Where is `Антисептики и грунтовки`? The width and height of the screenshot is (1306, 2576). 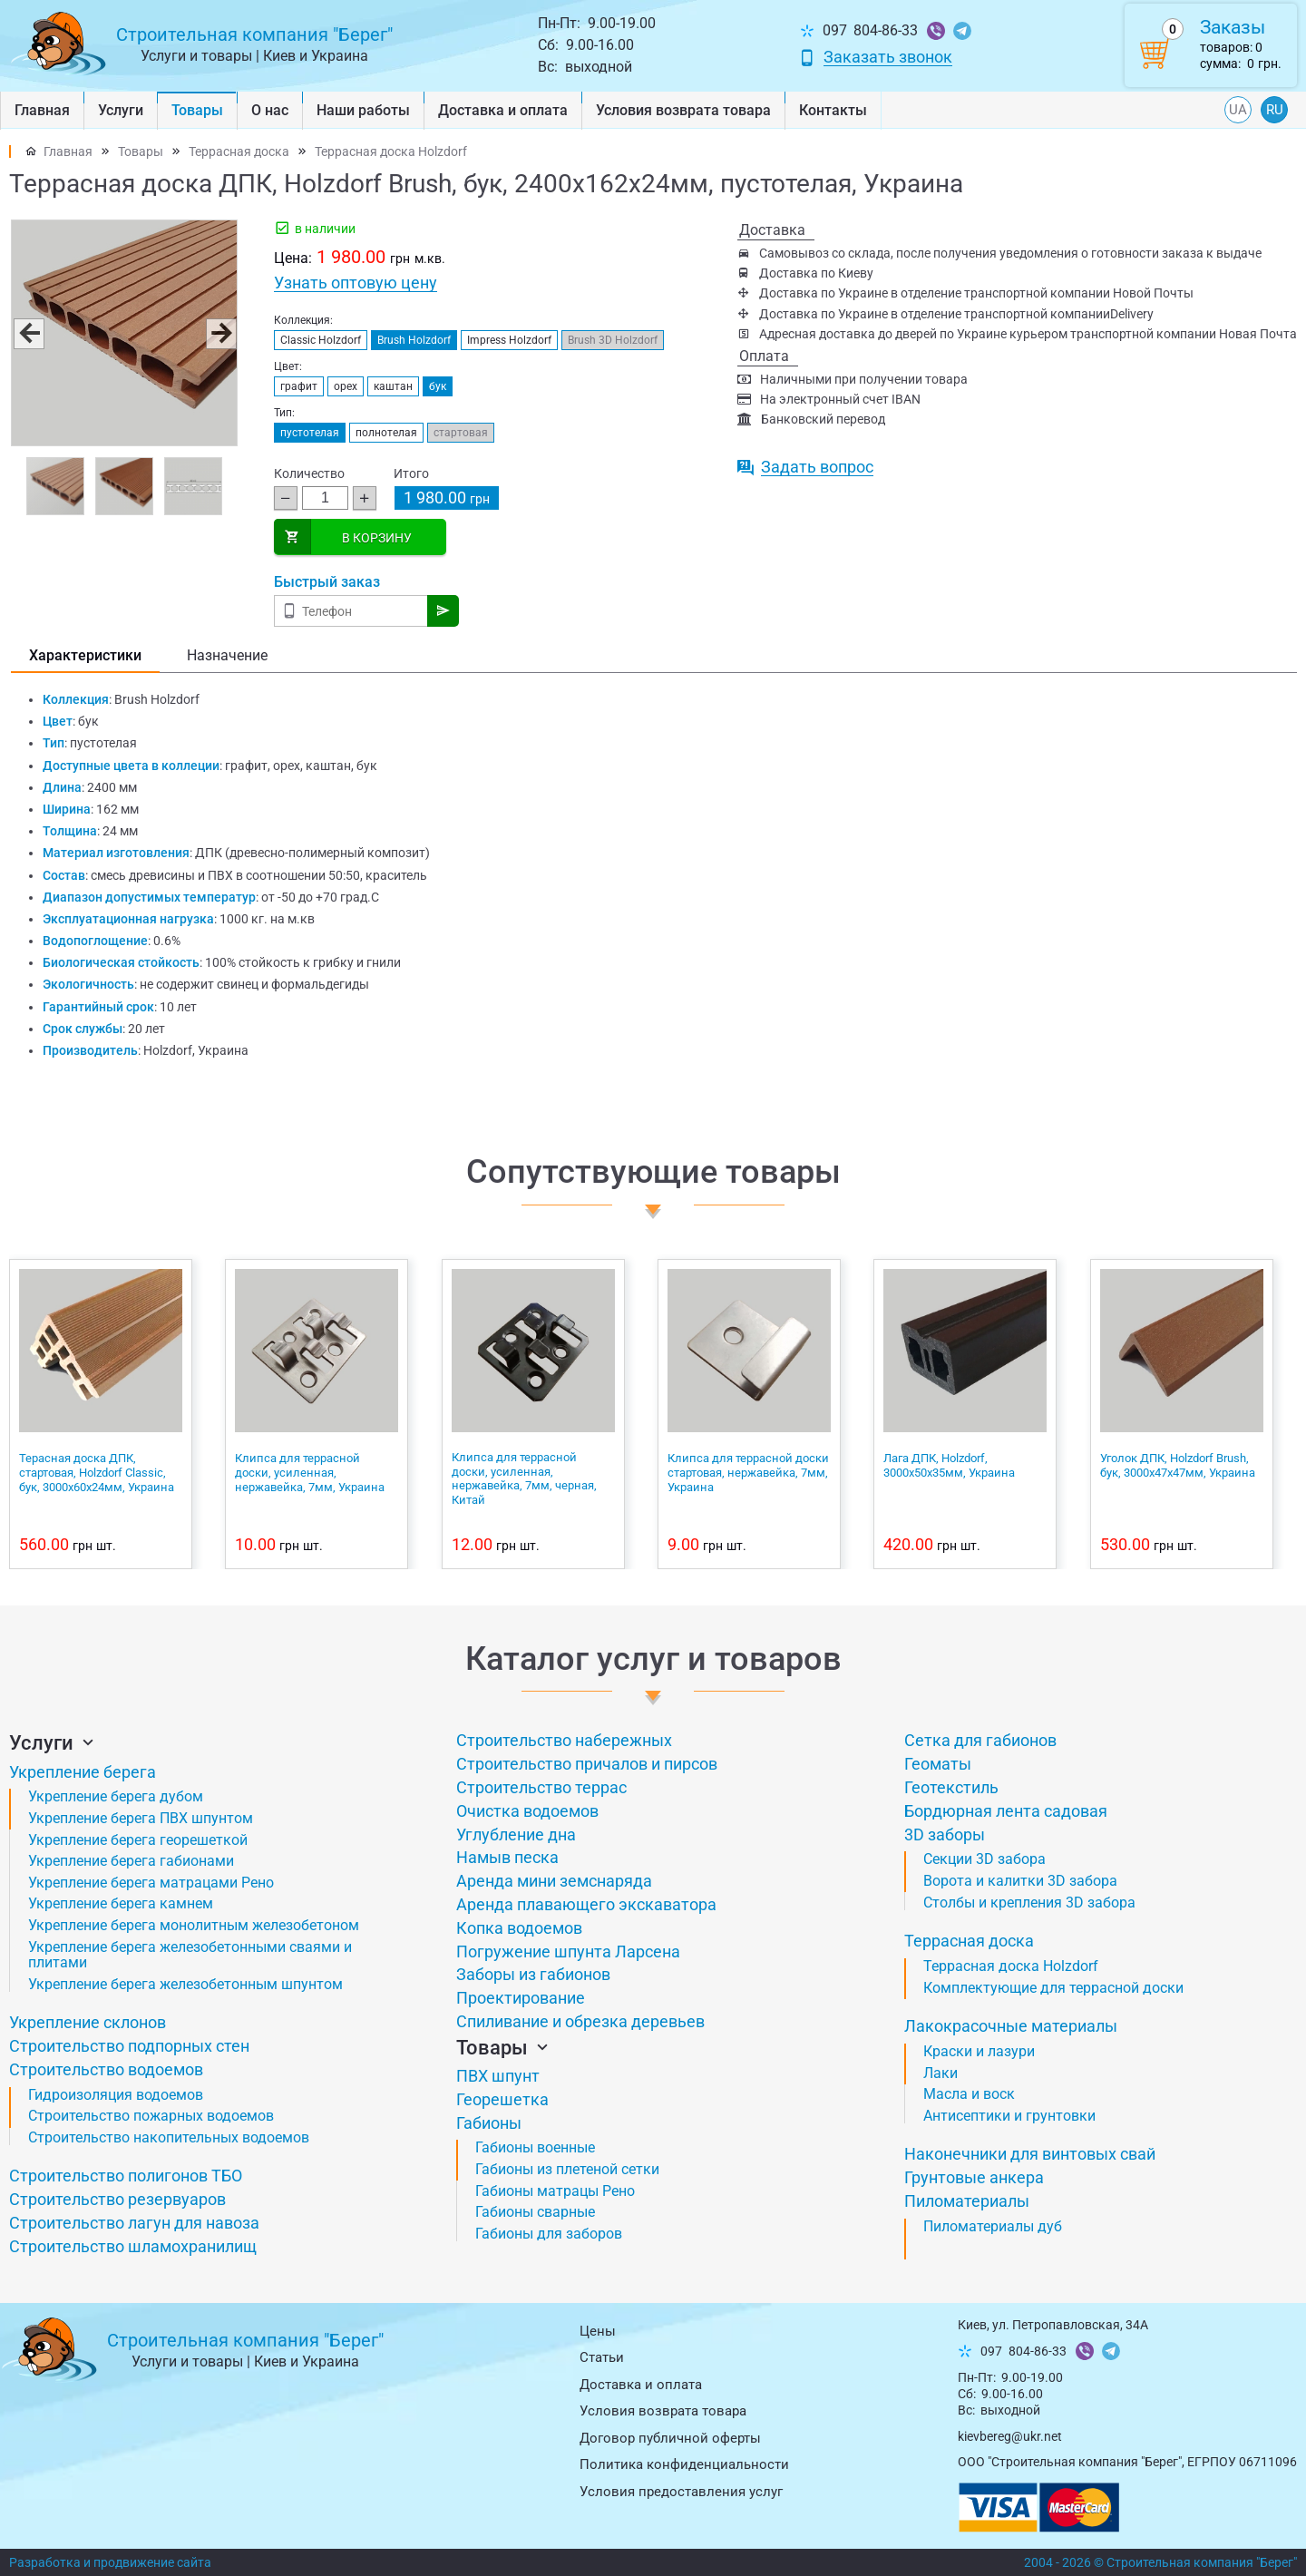
Антисептики и грунтовки is located at coordinates (1009, 2115).